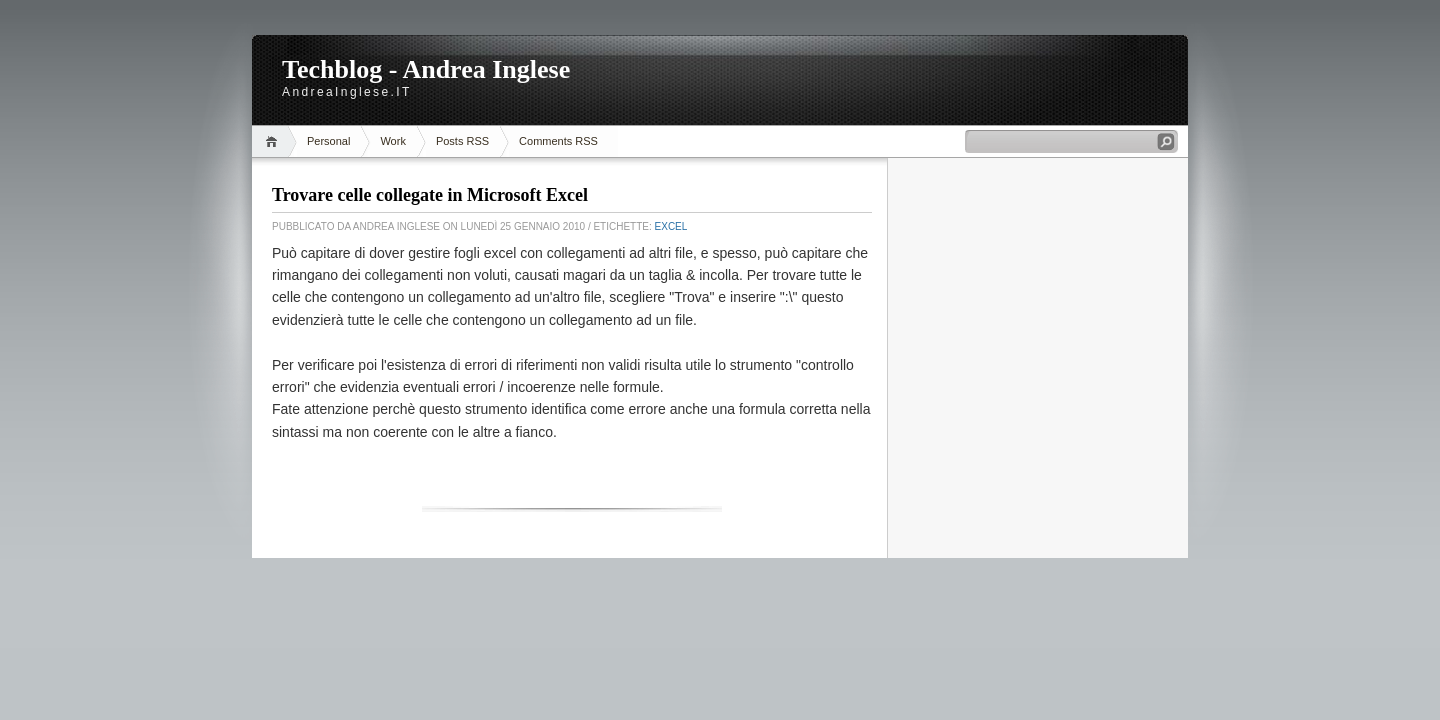 Image resolution: width=1440 pixels, height=720 pixels. I want to click on Personal, so click(328, 141).